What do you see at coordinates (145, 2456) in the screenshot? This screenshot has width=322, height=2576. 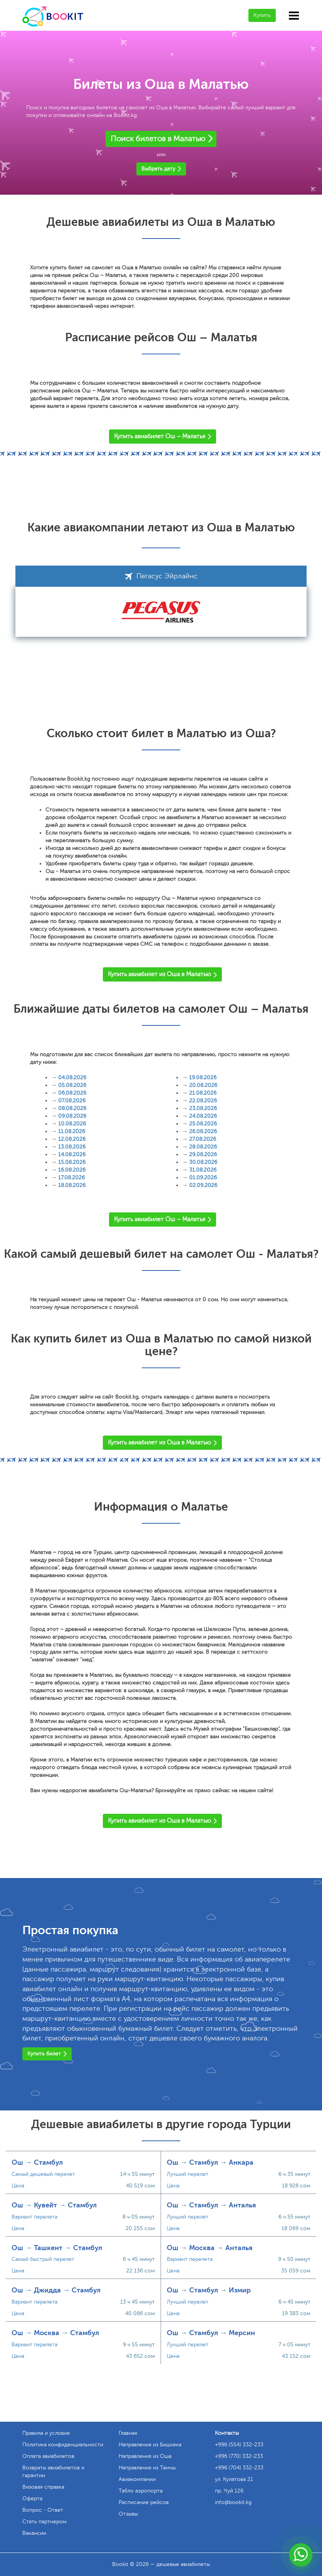 I see `Направления из Оша` at bounding box center [145, 2456].